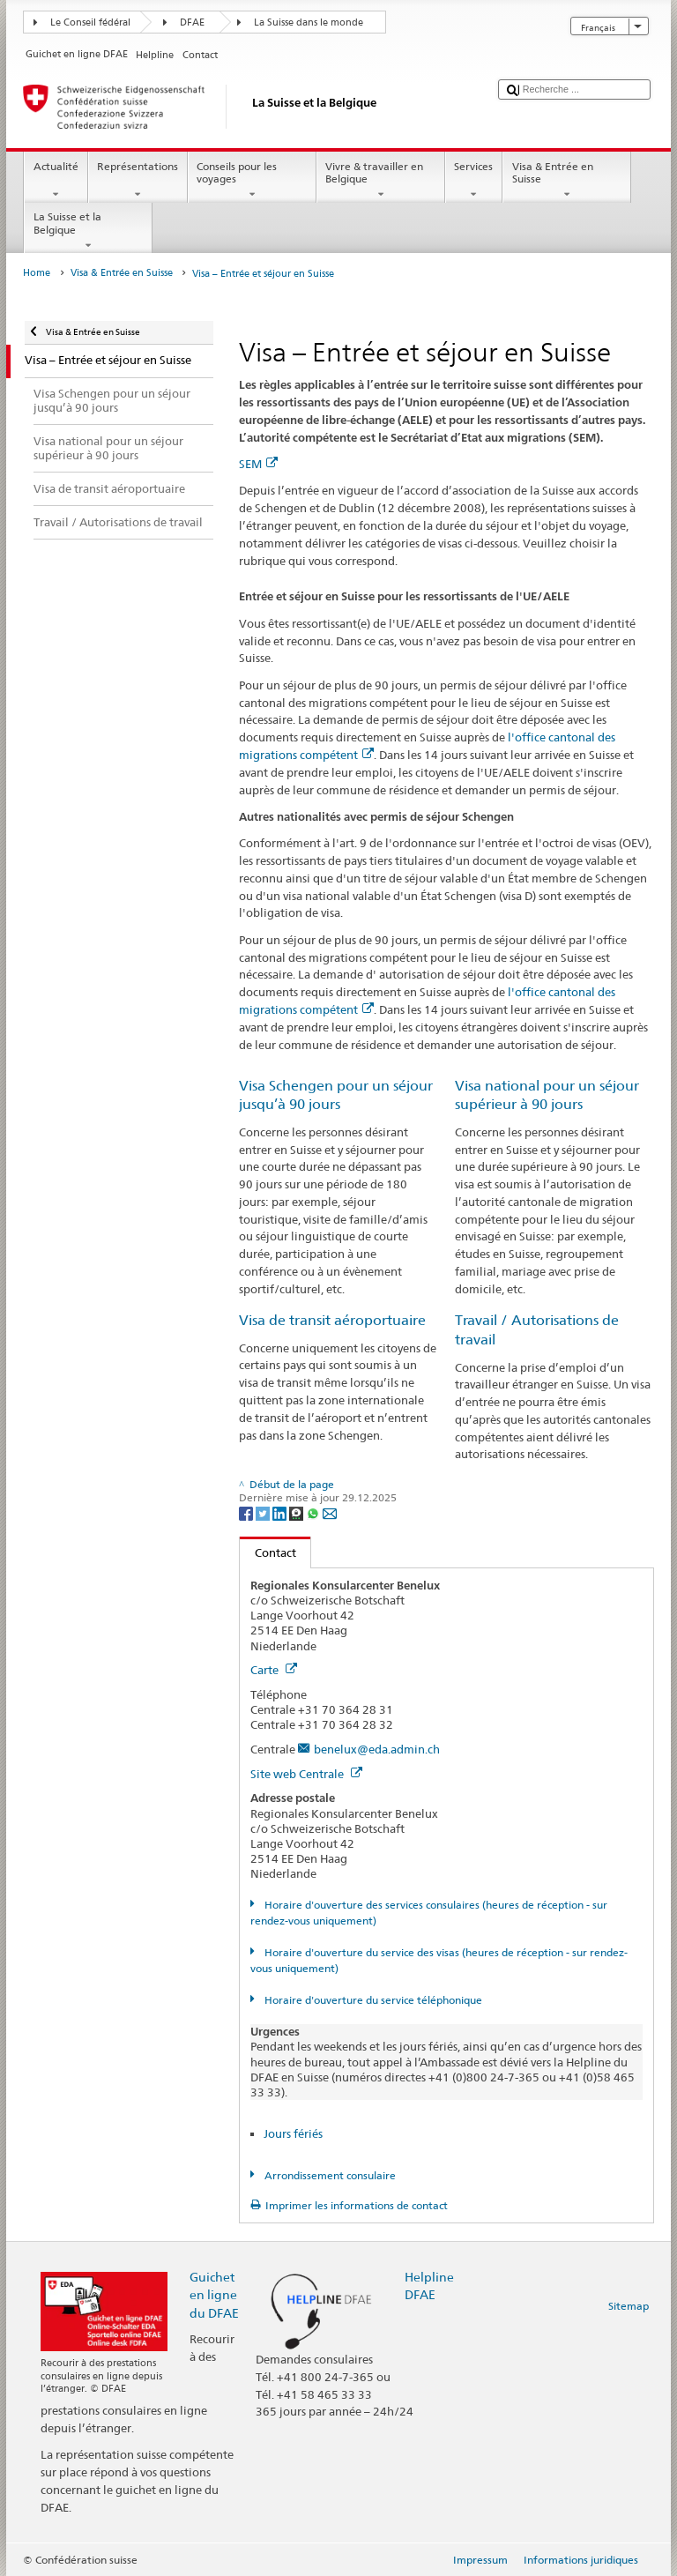 The width and height of the screenshot is (677, 2576). I want to click on La Suisse dans le monde, so click(308, 22).